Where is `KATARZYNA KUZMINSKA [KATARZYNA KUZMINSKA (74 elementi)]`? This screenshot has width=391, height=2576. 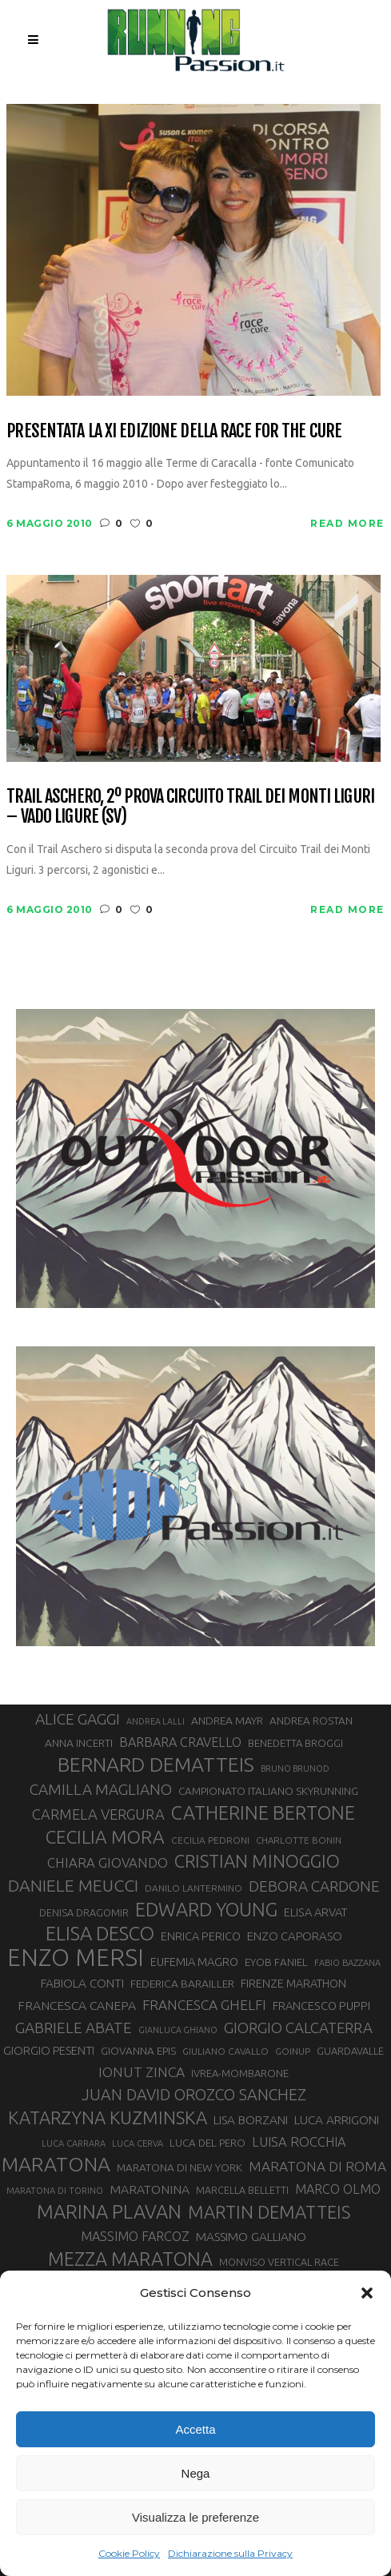
KATARZYNA KUZMINSKA [KATARZYNA KUZMINSKA (74 elementi)] is located at coordinates (107, 2117).